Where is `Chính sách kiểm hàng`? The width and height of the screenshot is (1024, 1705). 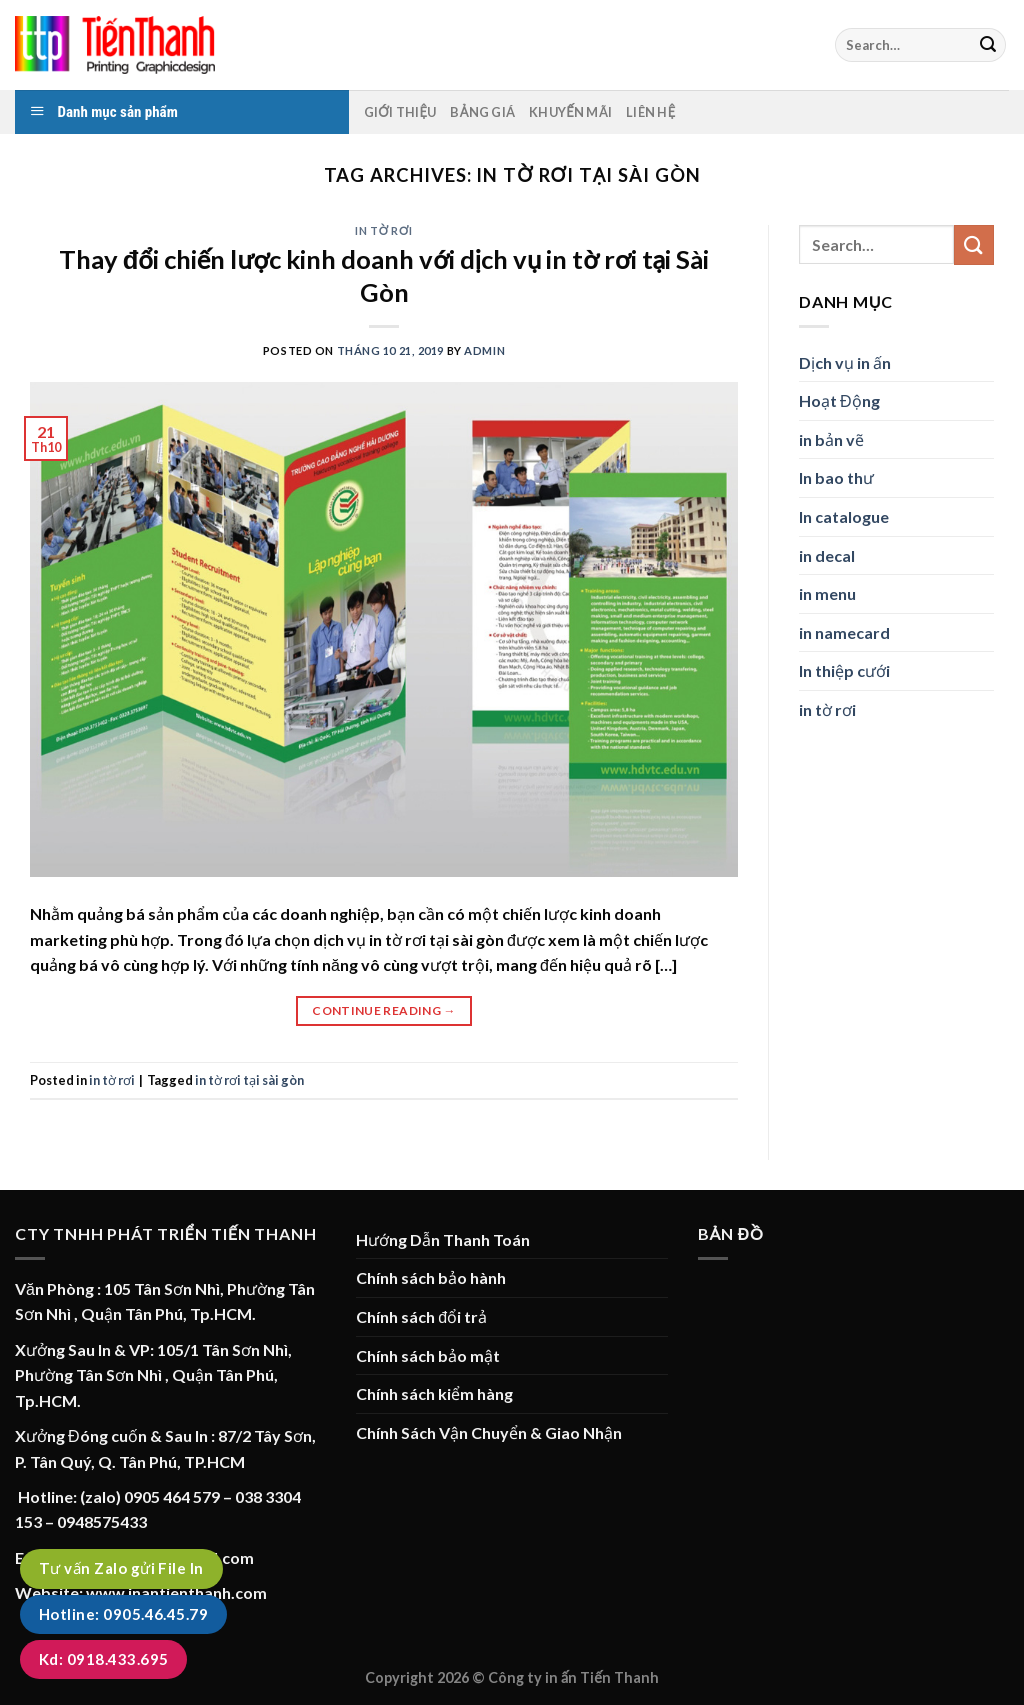 Chính sách kiểm hàng is located at coordinates (434, 1393).